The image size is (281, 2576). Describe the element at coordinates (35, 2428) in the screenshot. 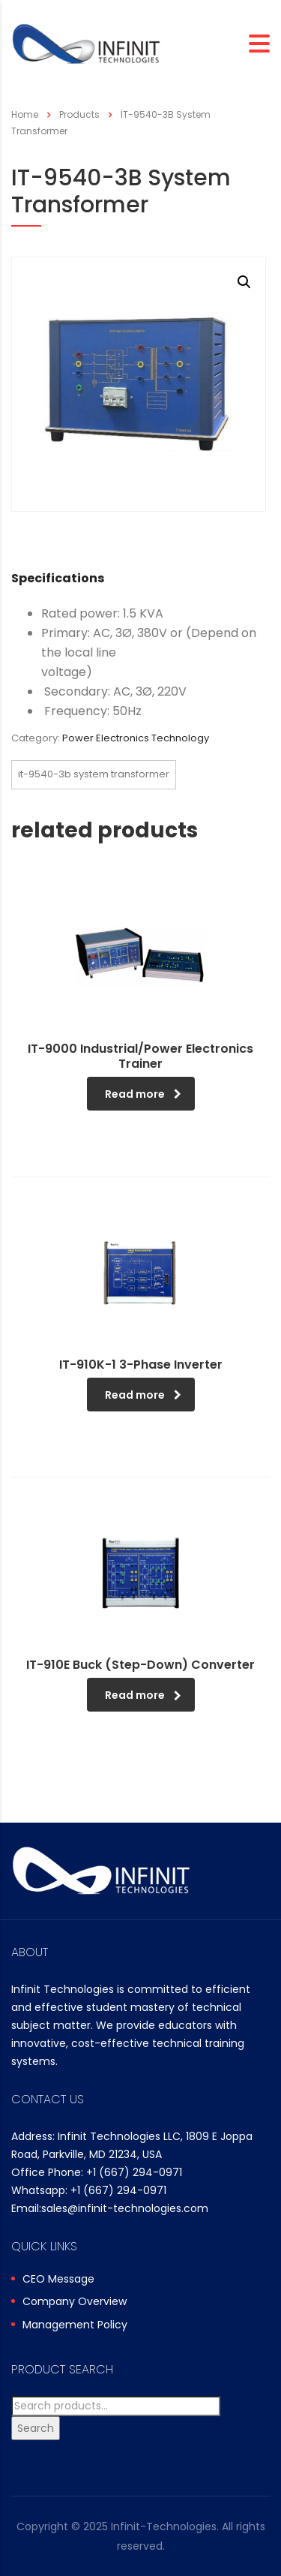

I see `Search` at that location.